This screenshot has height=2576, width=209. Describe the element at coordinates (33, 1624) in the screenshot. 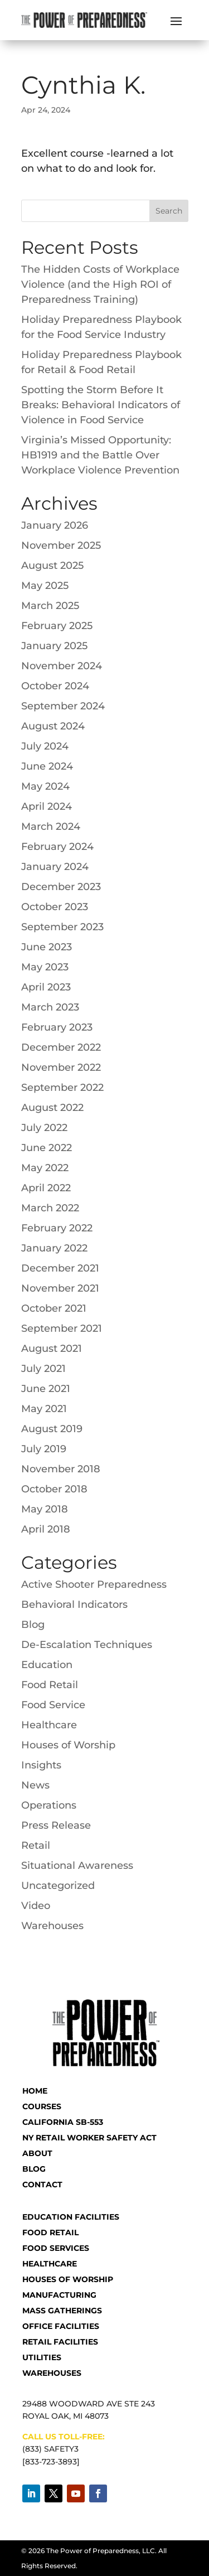

I see `Blog` at that location.